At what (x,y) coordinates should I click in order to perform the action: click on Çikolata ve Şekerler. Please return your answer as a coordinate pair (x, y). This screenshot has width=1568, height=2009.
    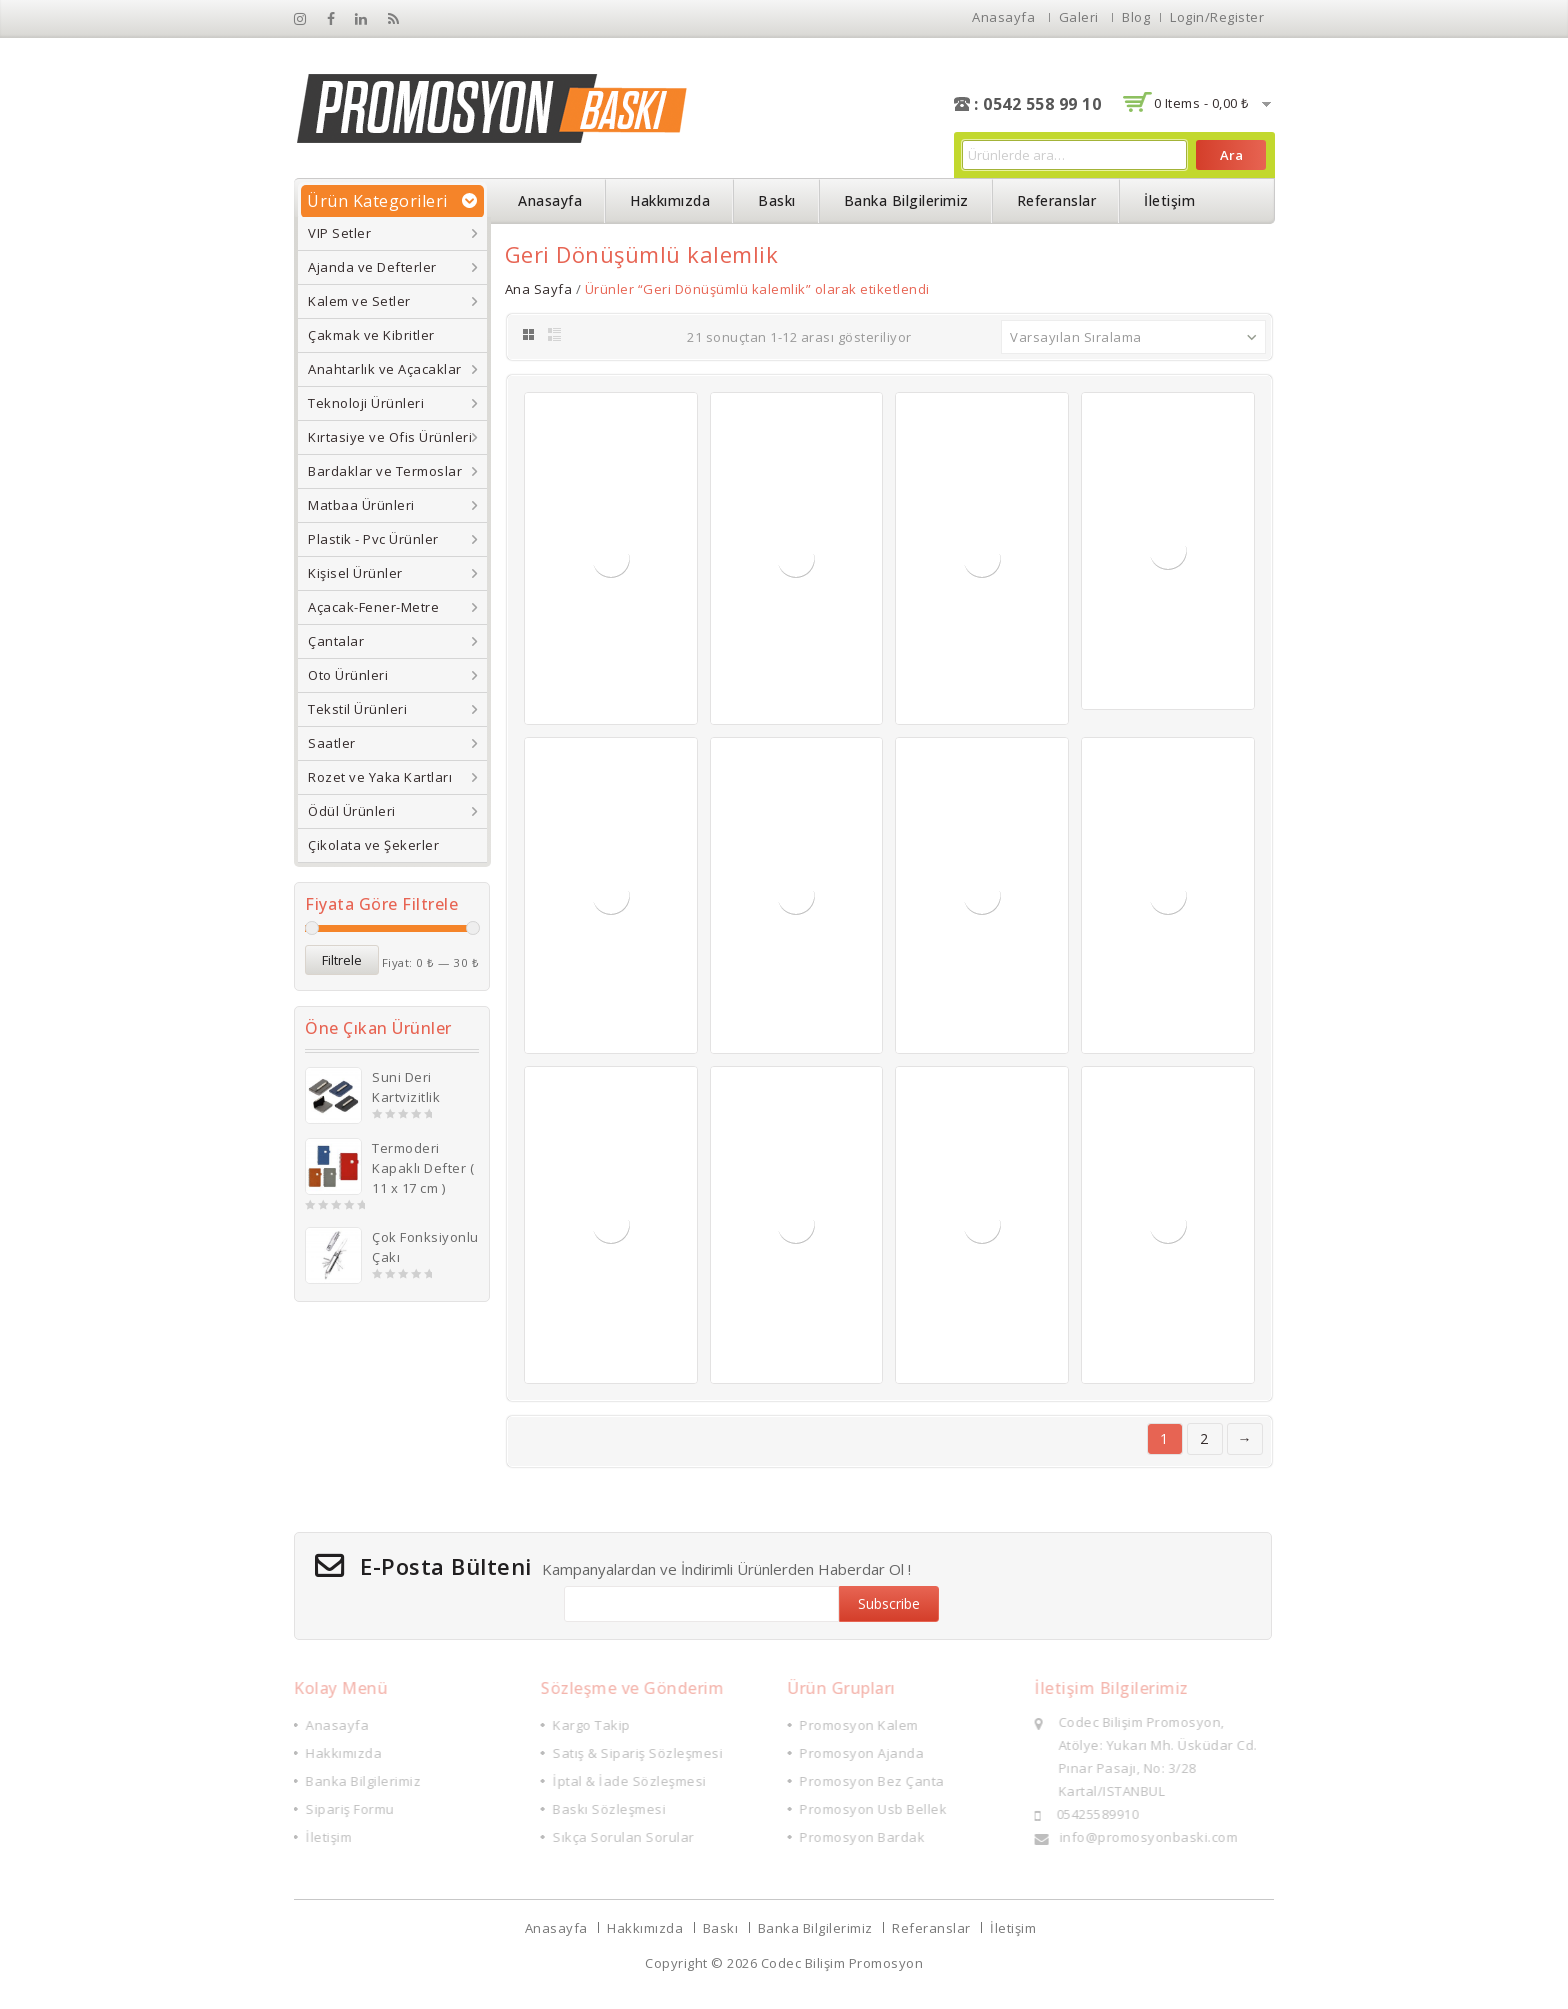
    Looking at the image, I should click on (373, 845).